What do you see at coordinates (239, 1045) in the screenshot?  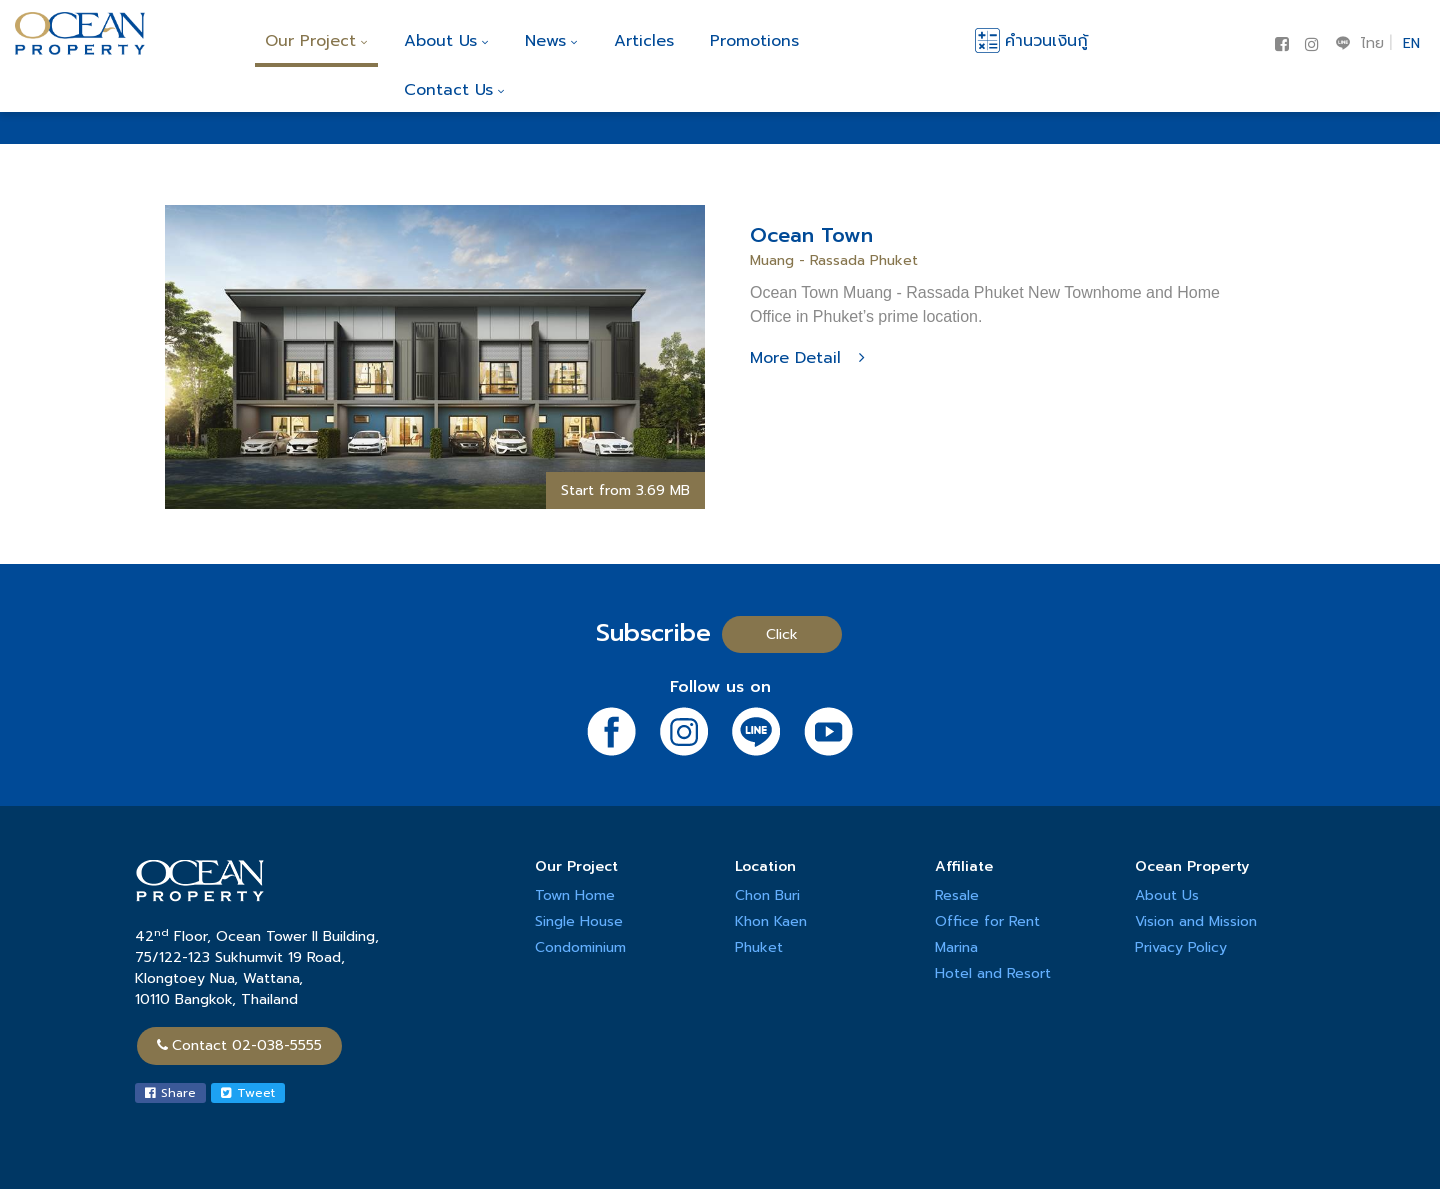 I see `Contact 02-038-5555` at bounding box center [239, 1045].